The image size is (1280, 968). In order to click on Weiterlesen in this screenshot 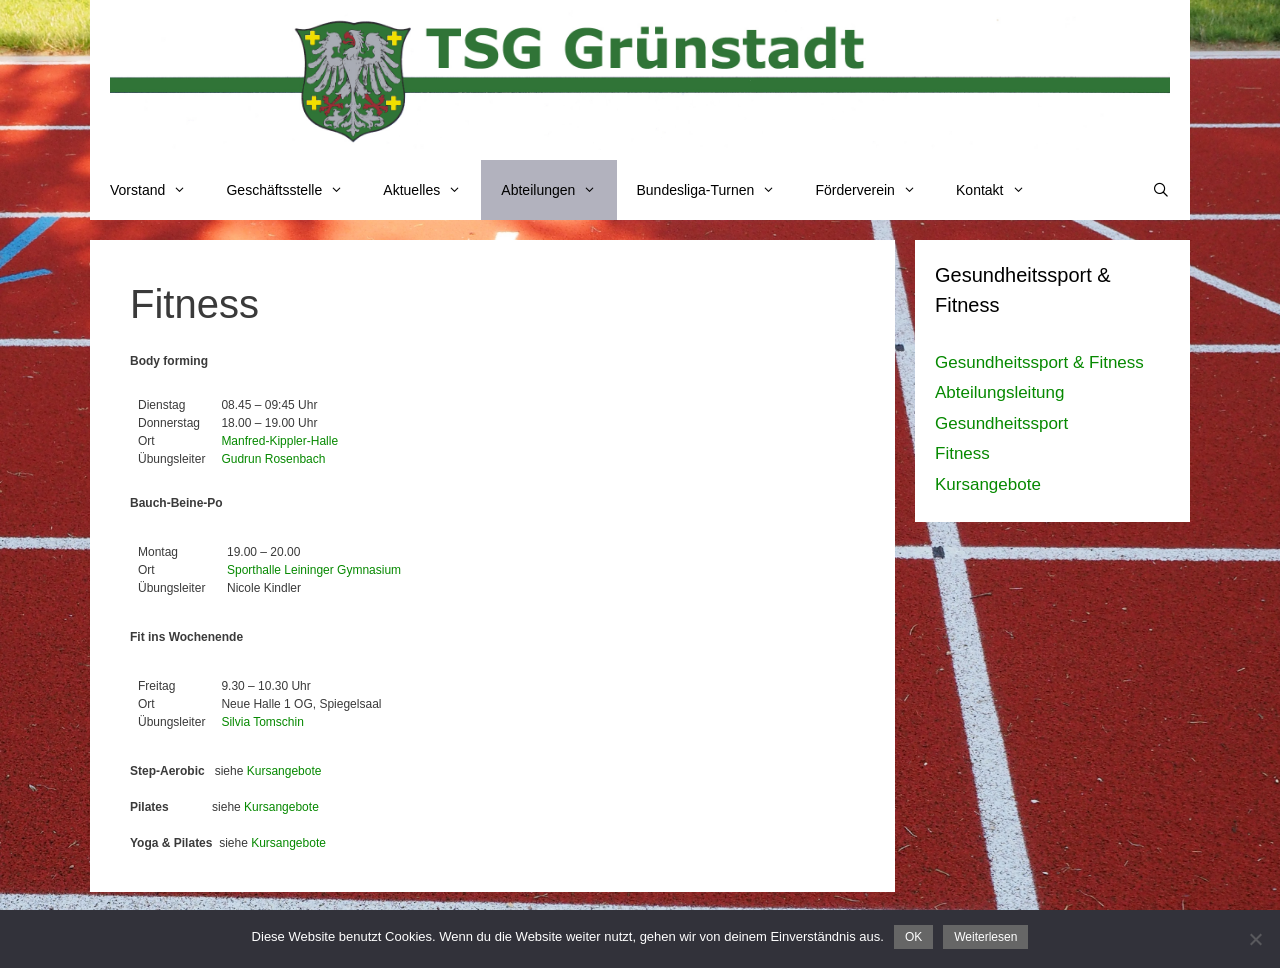, I will do `click(985, 937)`.